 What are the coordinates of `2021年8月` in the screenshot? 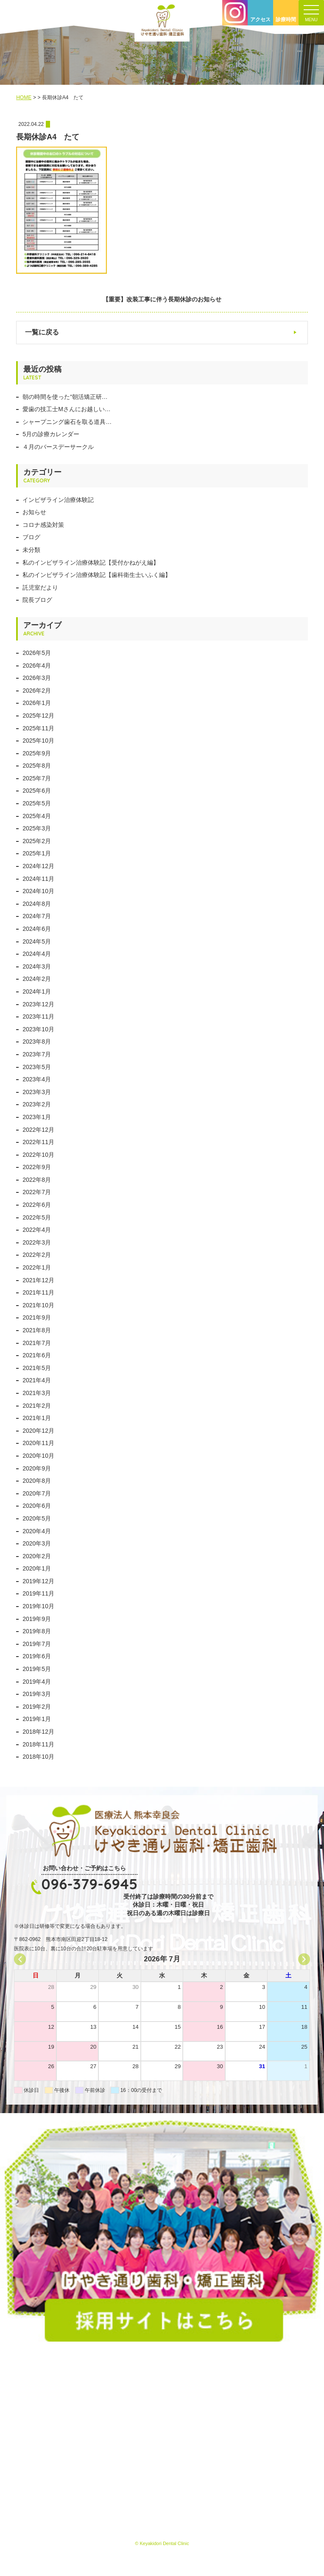 It's located at (36, 1330).